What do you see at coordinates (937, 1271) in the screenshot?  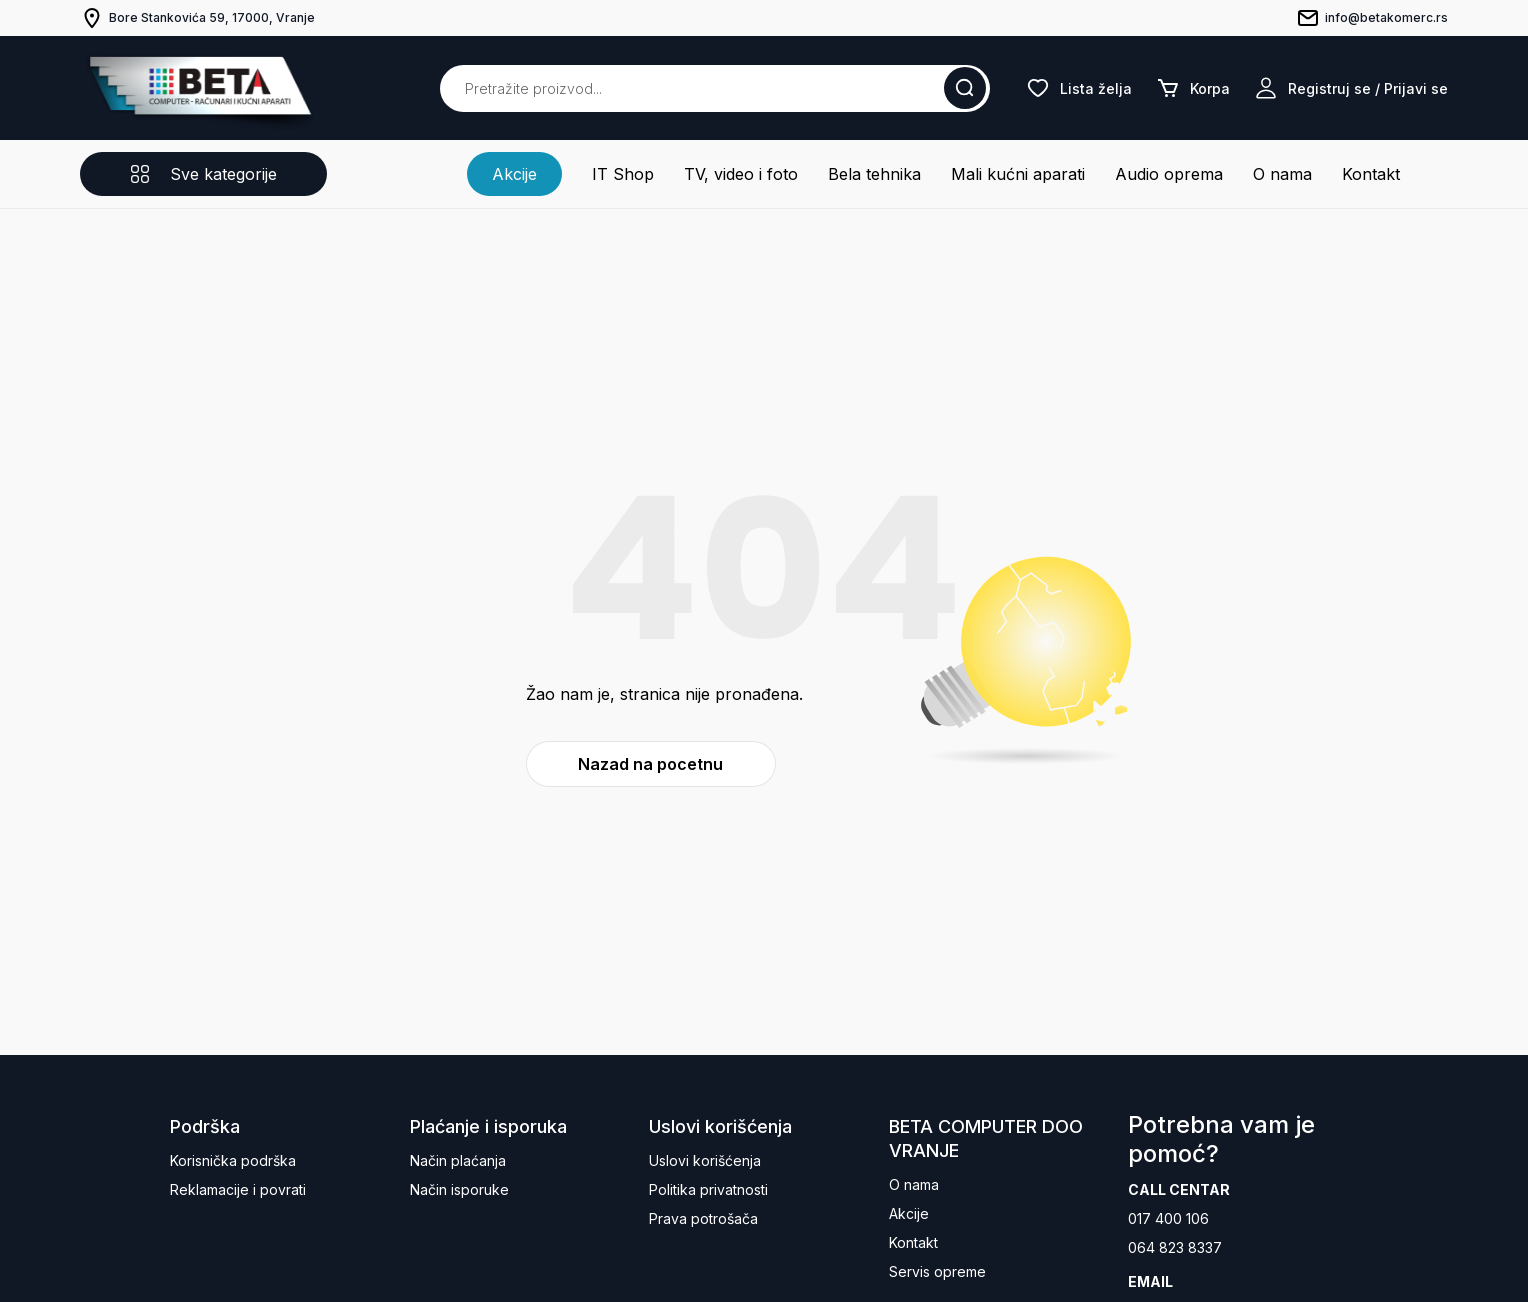 I see `Servis opreme` at bounding box center [937, 1271].